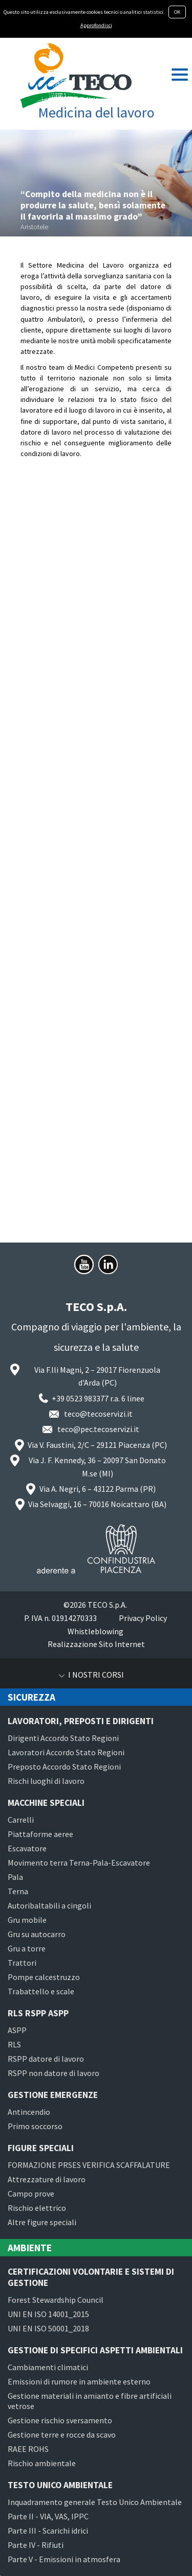  Describe the element at coordinates (60, 2420) in the screenshot. I see `Gestione rischio sversamento` at that location.